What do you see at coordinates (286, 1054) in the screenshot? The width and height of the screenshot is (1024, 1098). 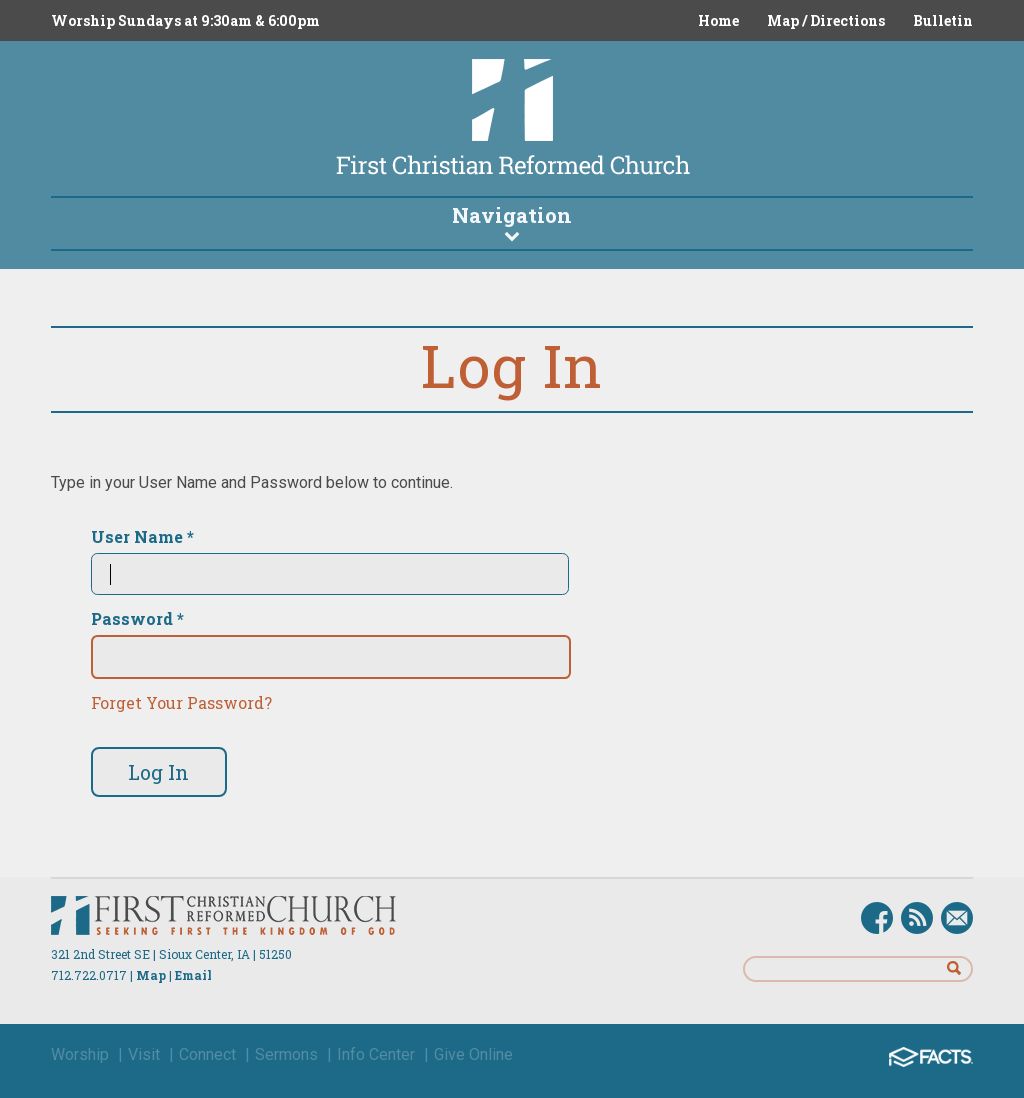 I see `Sermons` at bounding box center [286, 1054].